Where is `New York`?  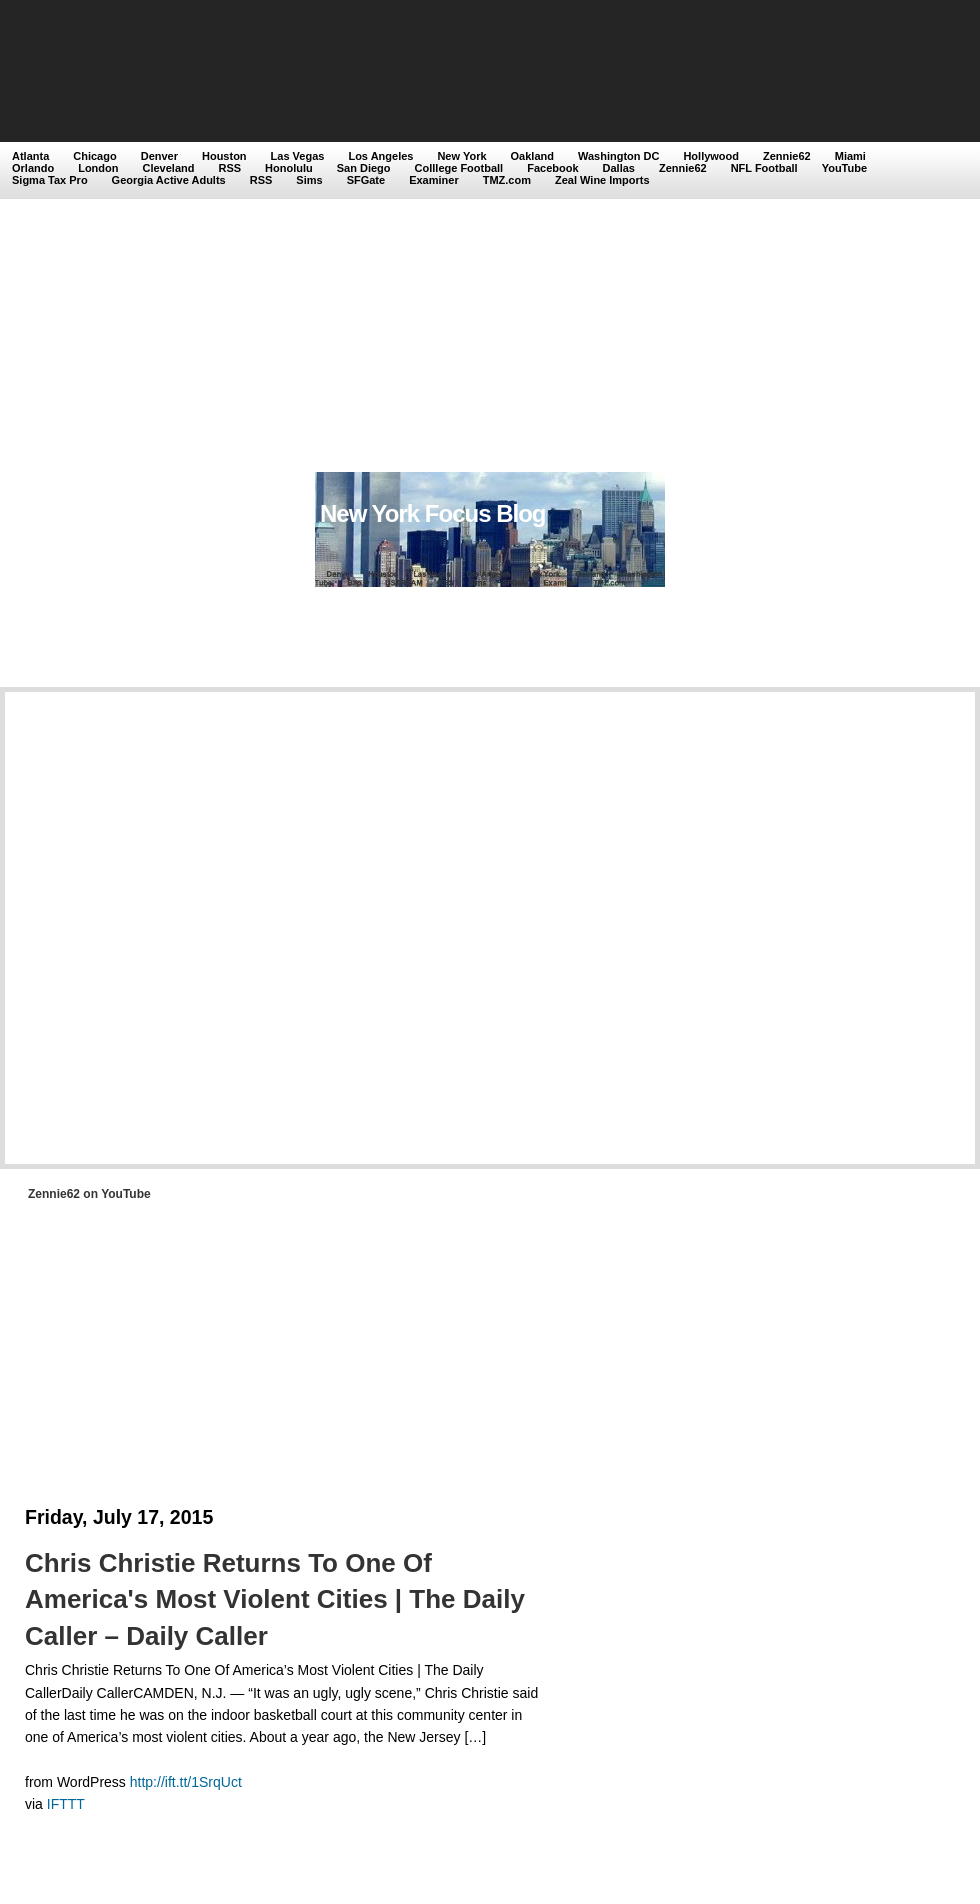
New York is located at coordinates (461, 156).